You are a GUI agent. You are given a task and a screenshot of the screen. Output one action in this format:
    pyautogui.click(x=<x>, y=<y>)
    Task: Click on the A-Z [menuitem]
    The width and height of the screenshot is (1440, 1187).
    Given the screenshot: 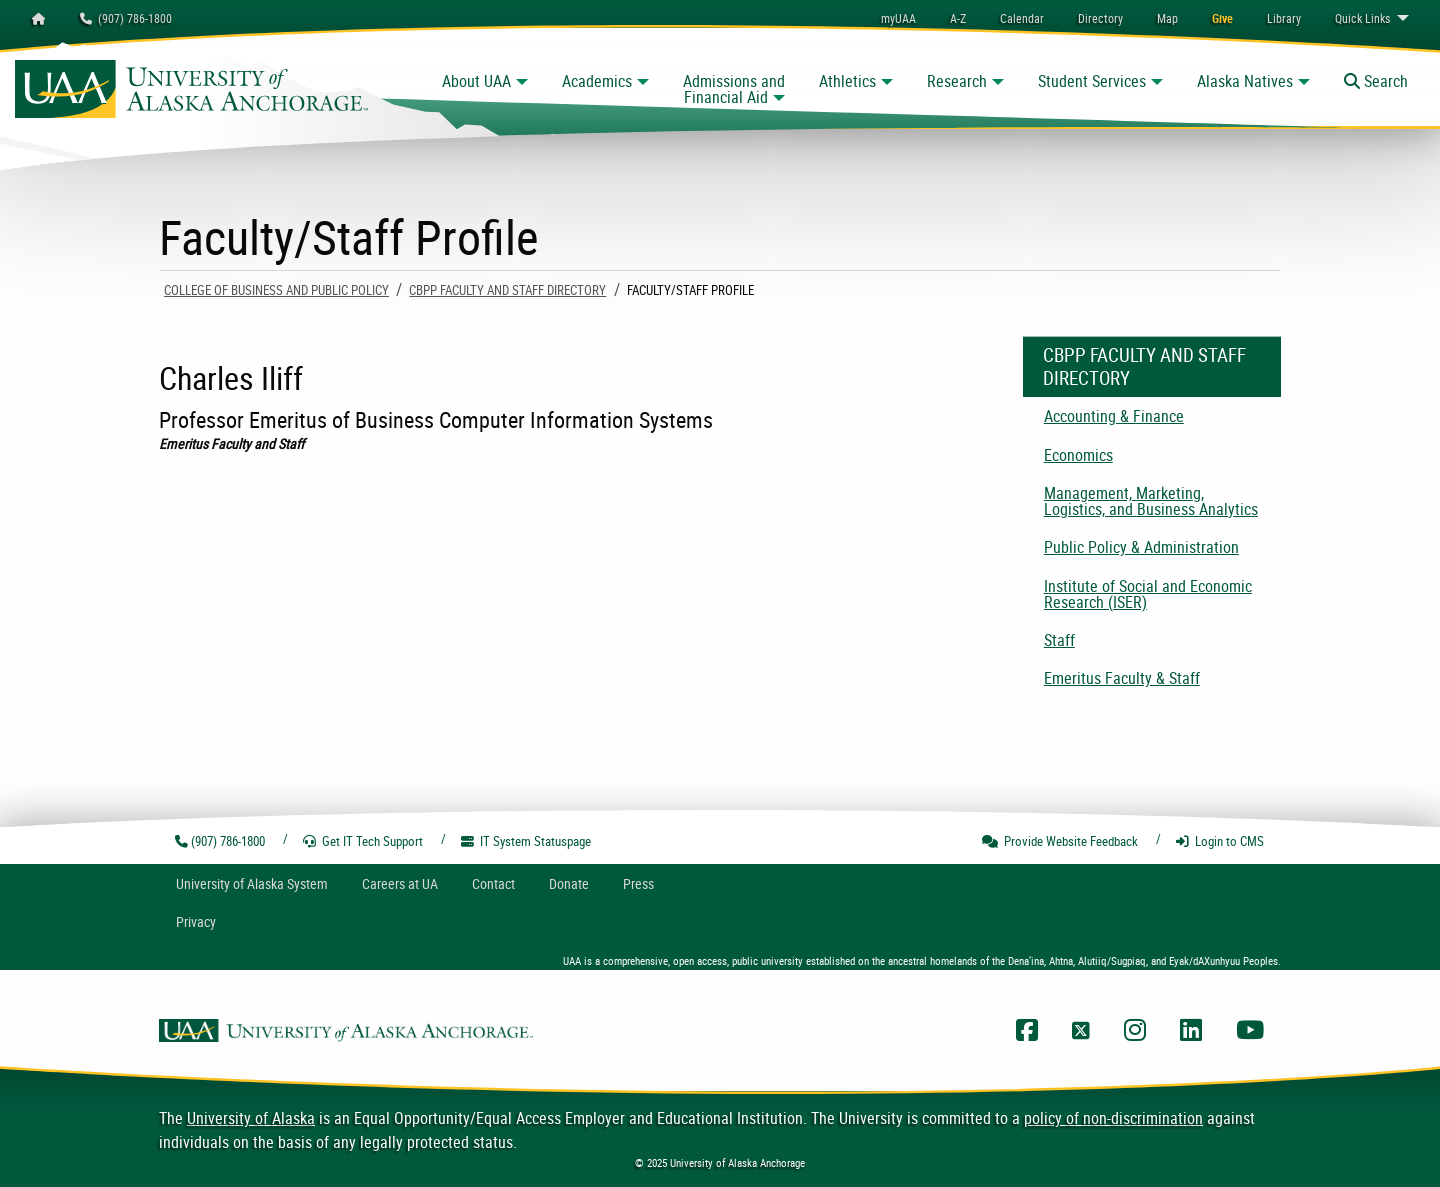 What is the action you would take?
    pyautogui.click(x=958, y=18)
    